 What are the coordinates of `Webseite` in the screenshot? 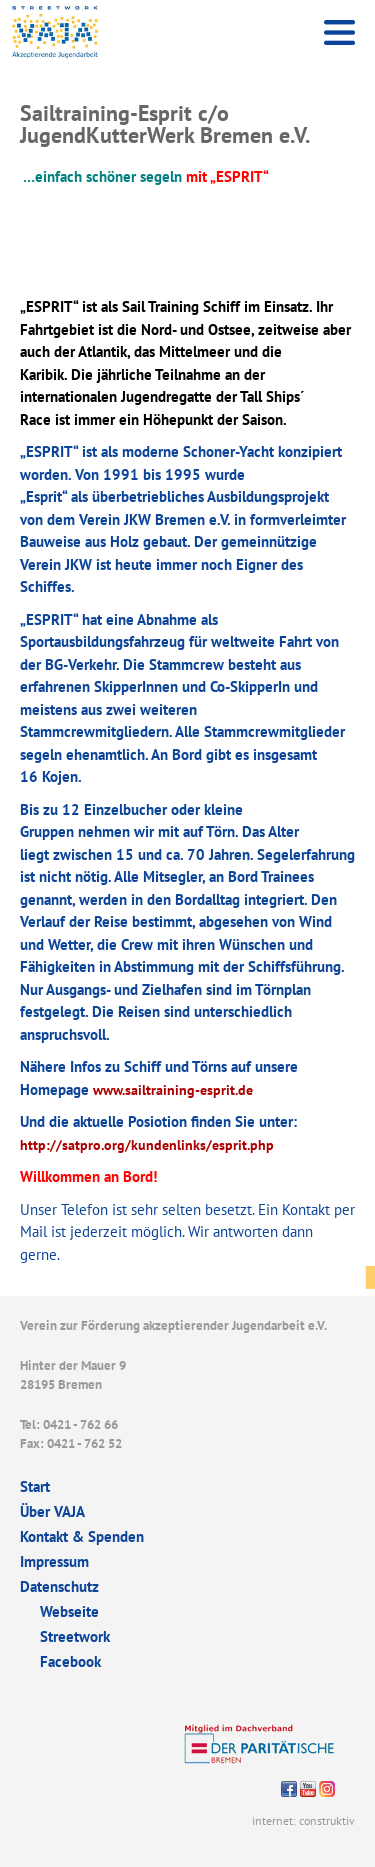 It's located at (69, 1611).